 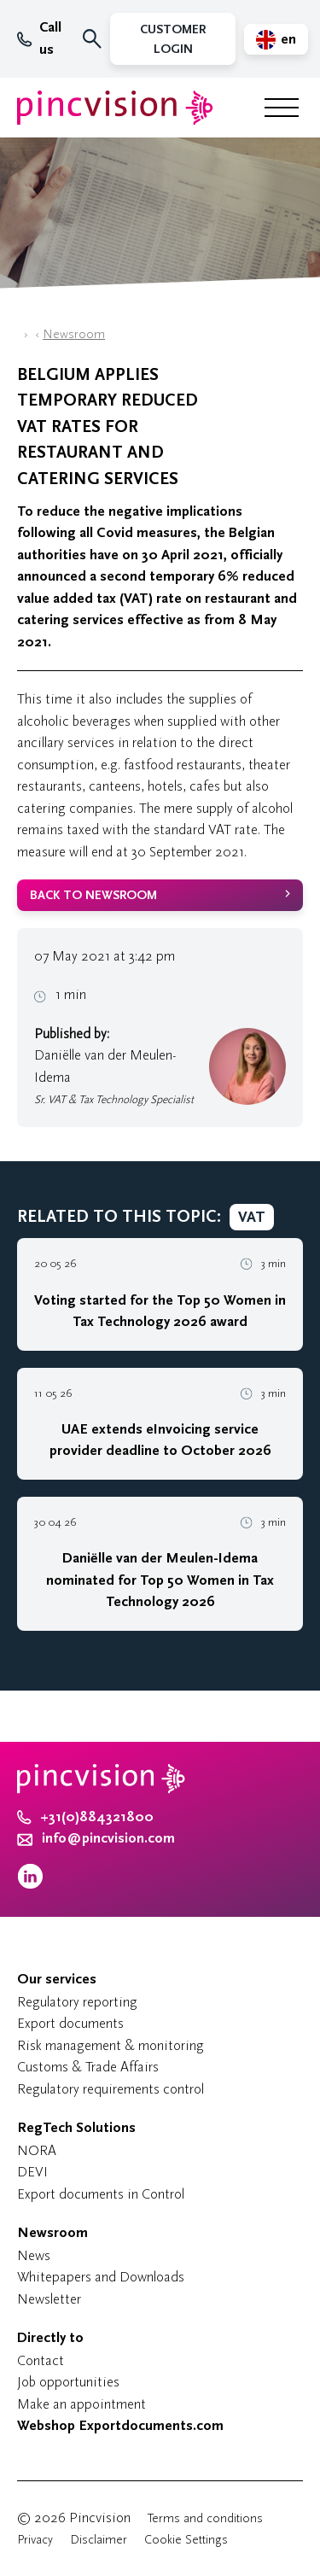 What do you see at coordinates (40, 2360) in the screenshot?
I see `Contact` at bounding box center [40, 2360].